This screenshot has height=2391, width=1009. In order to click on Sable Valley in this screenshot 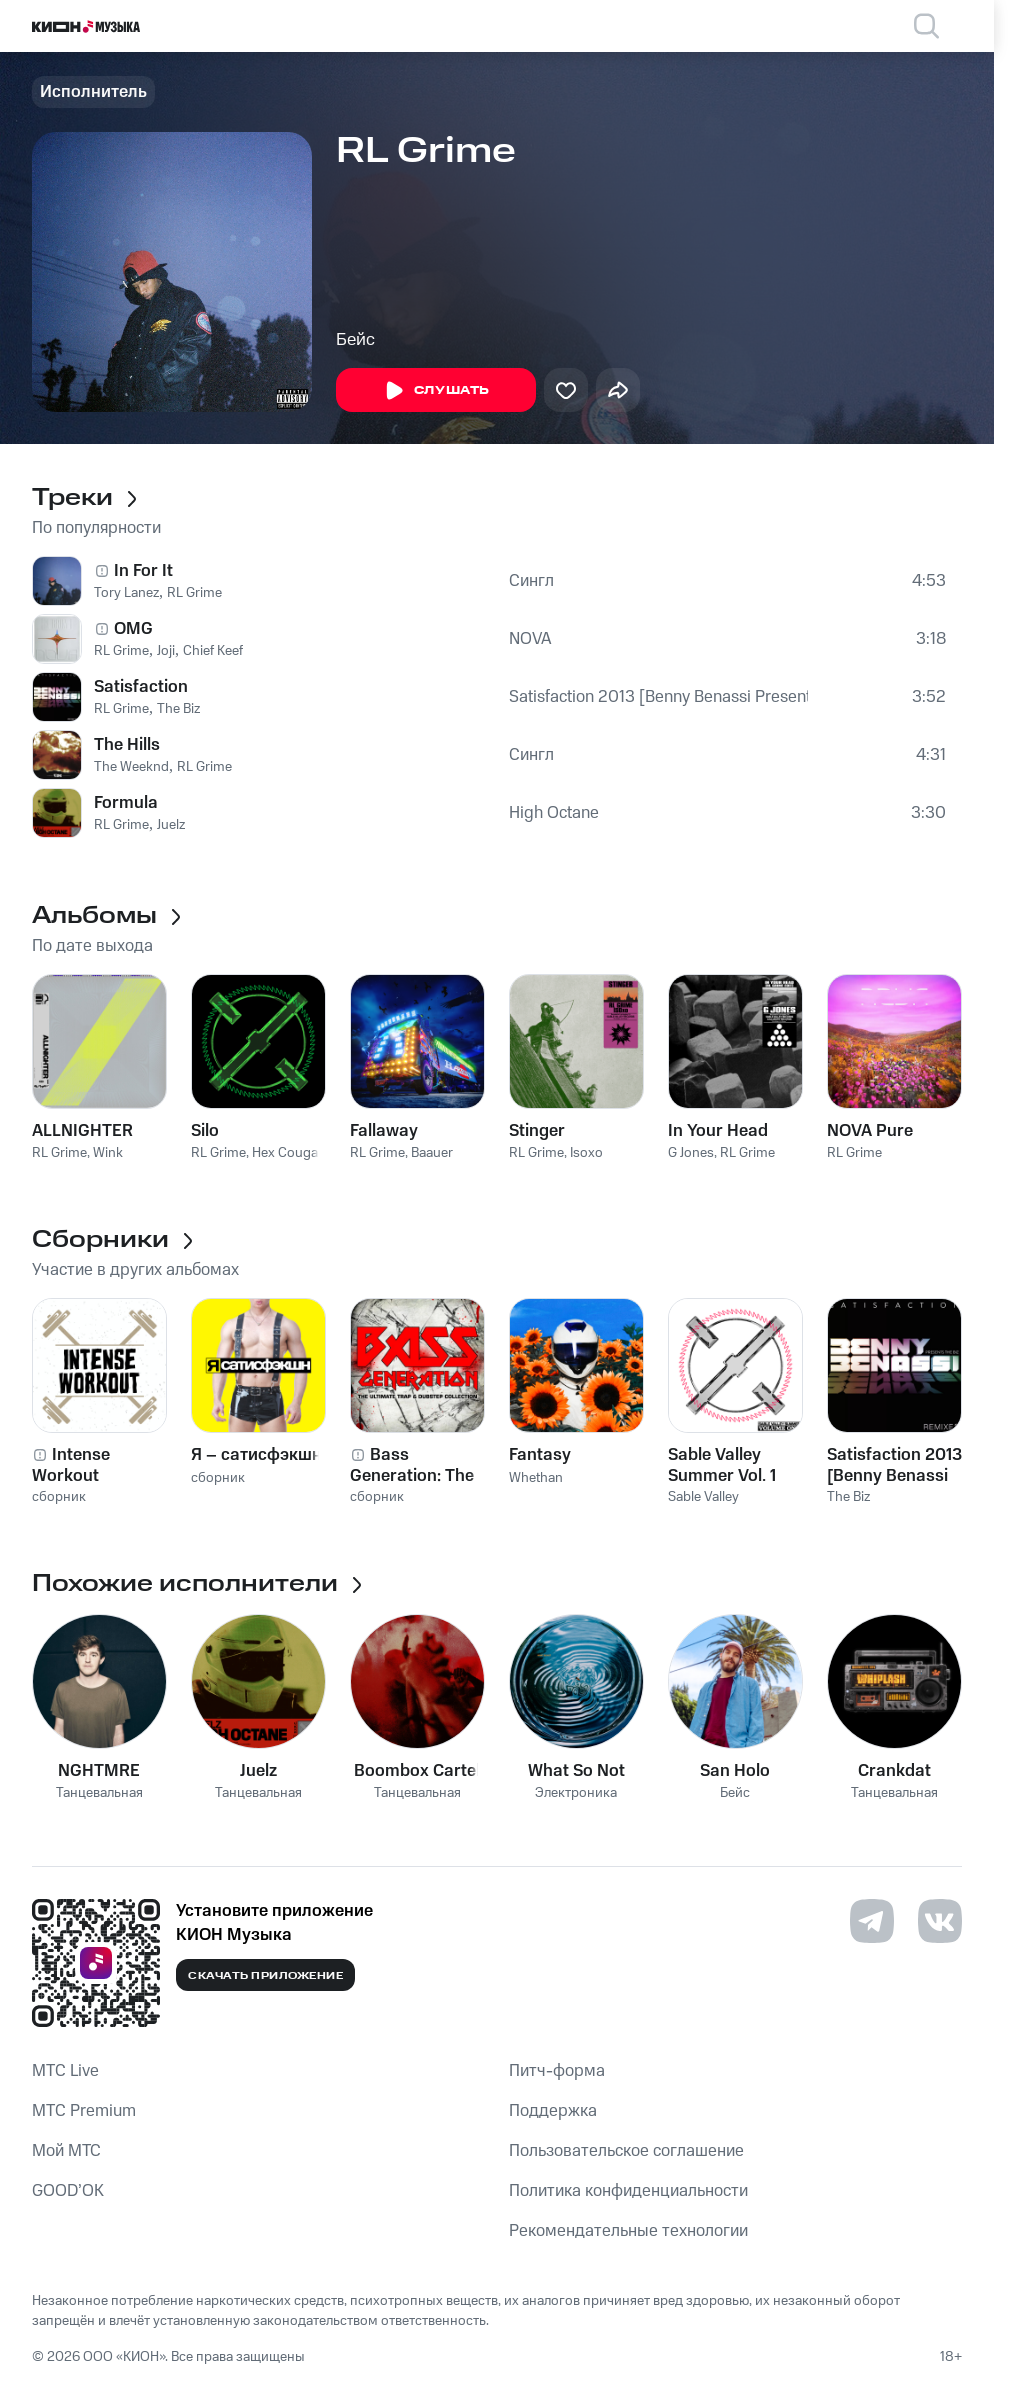, I will do `click(703, 1497)`.